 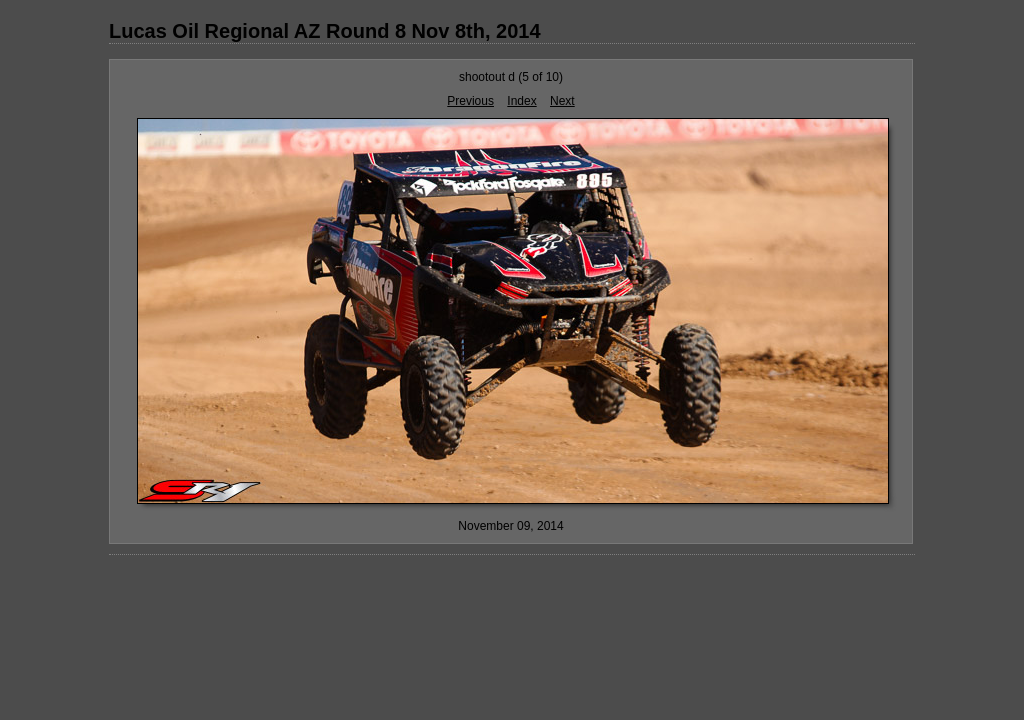 What do you see at coordinates (470, 101) in the screenshot?
I see `Previous` at bounding box center [470, 101].